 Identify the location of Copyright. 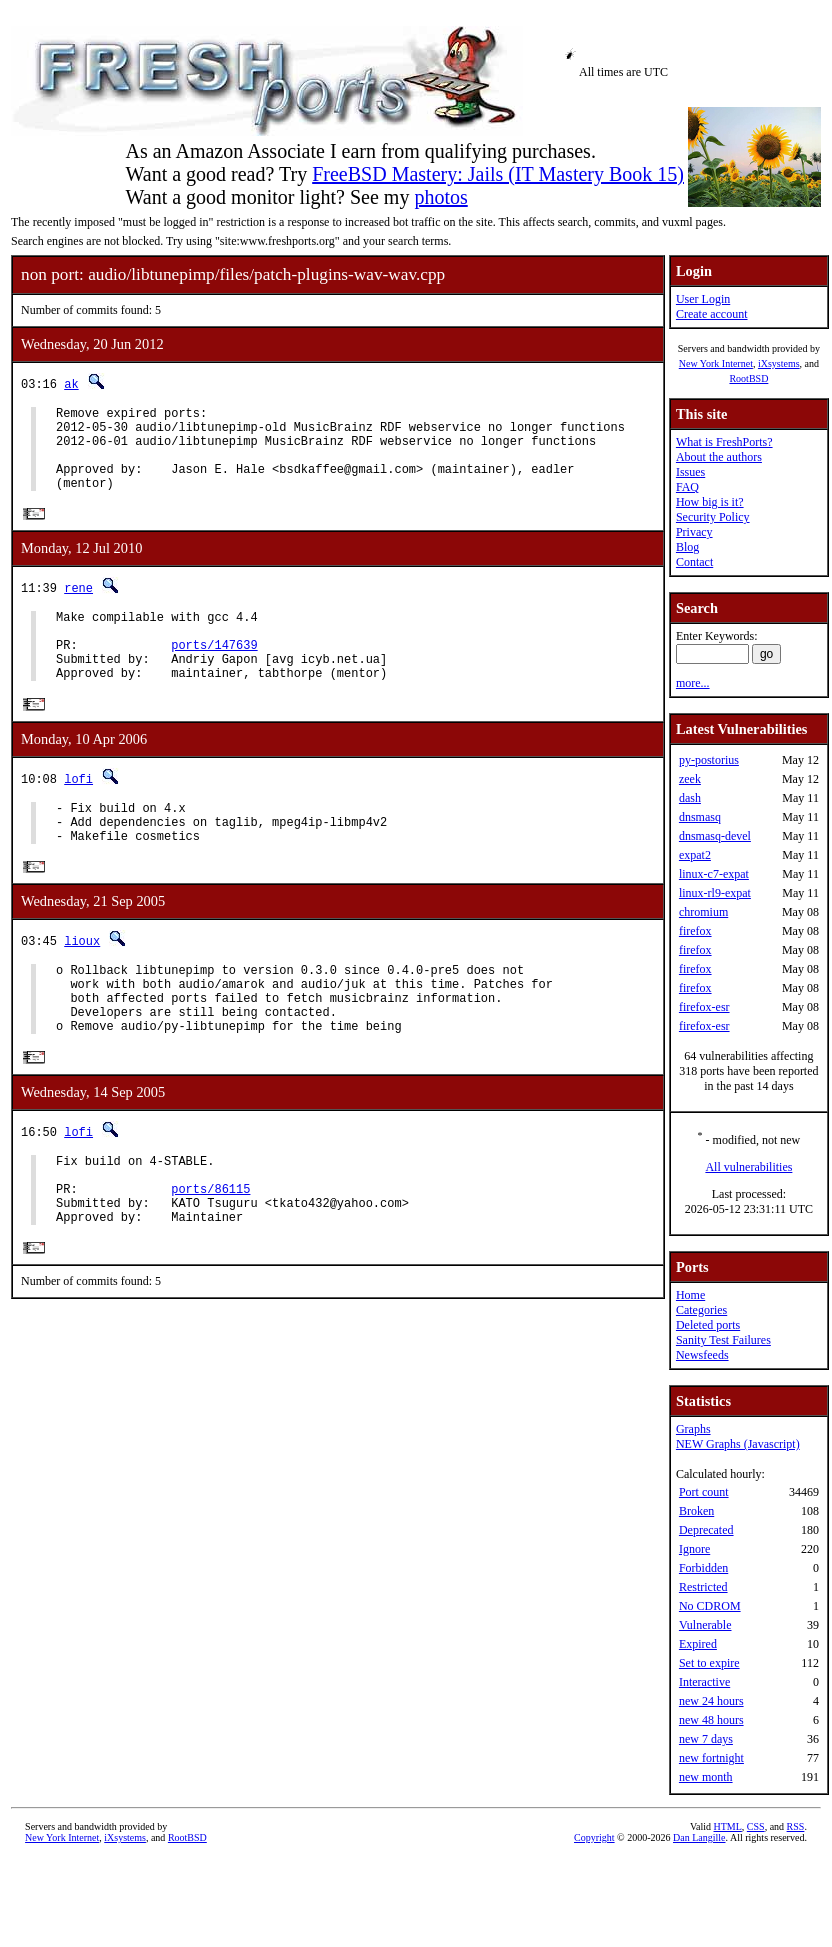
(594, 1837).